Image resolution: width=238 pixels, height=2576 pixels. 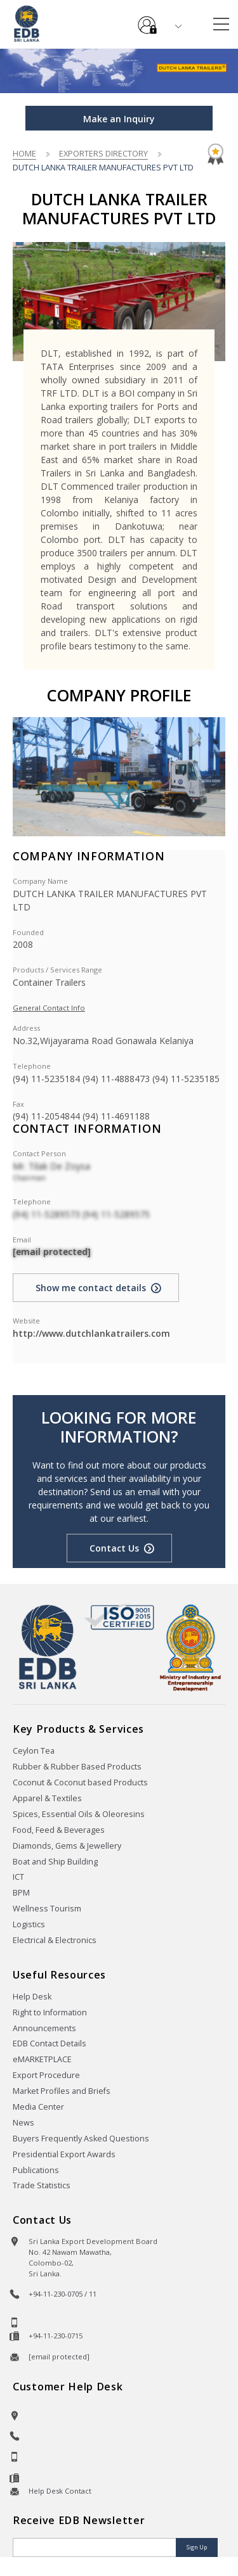 I want to click on Presidential Export Awards, so click(x=64, y=2154).